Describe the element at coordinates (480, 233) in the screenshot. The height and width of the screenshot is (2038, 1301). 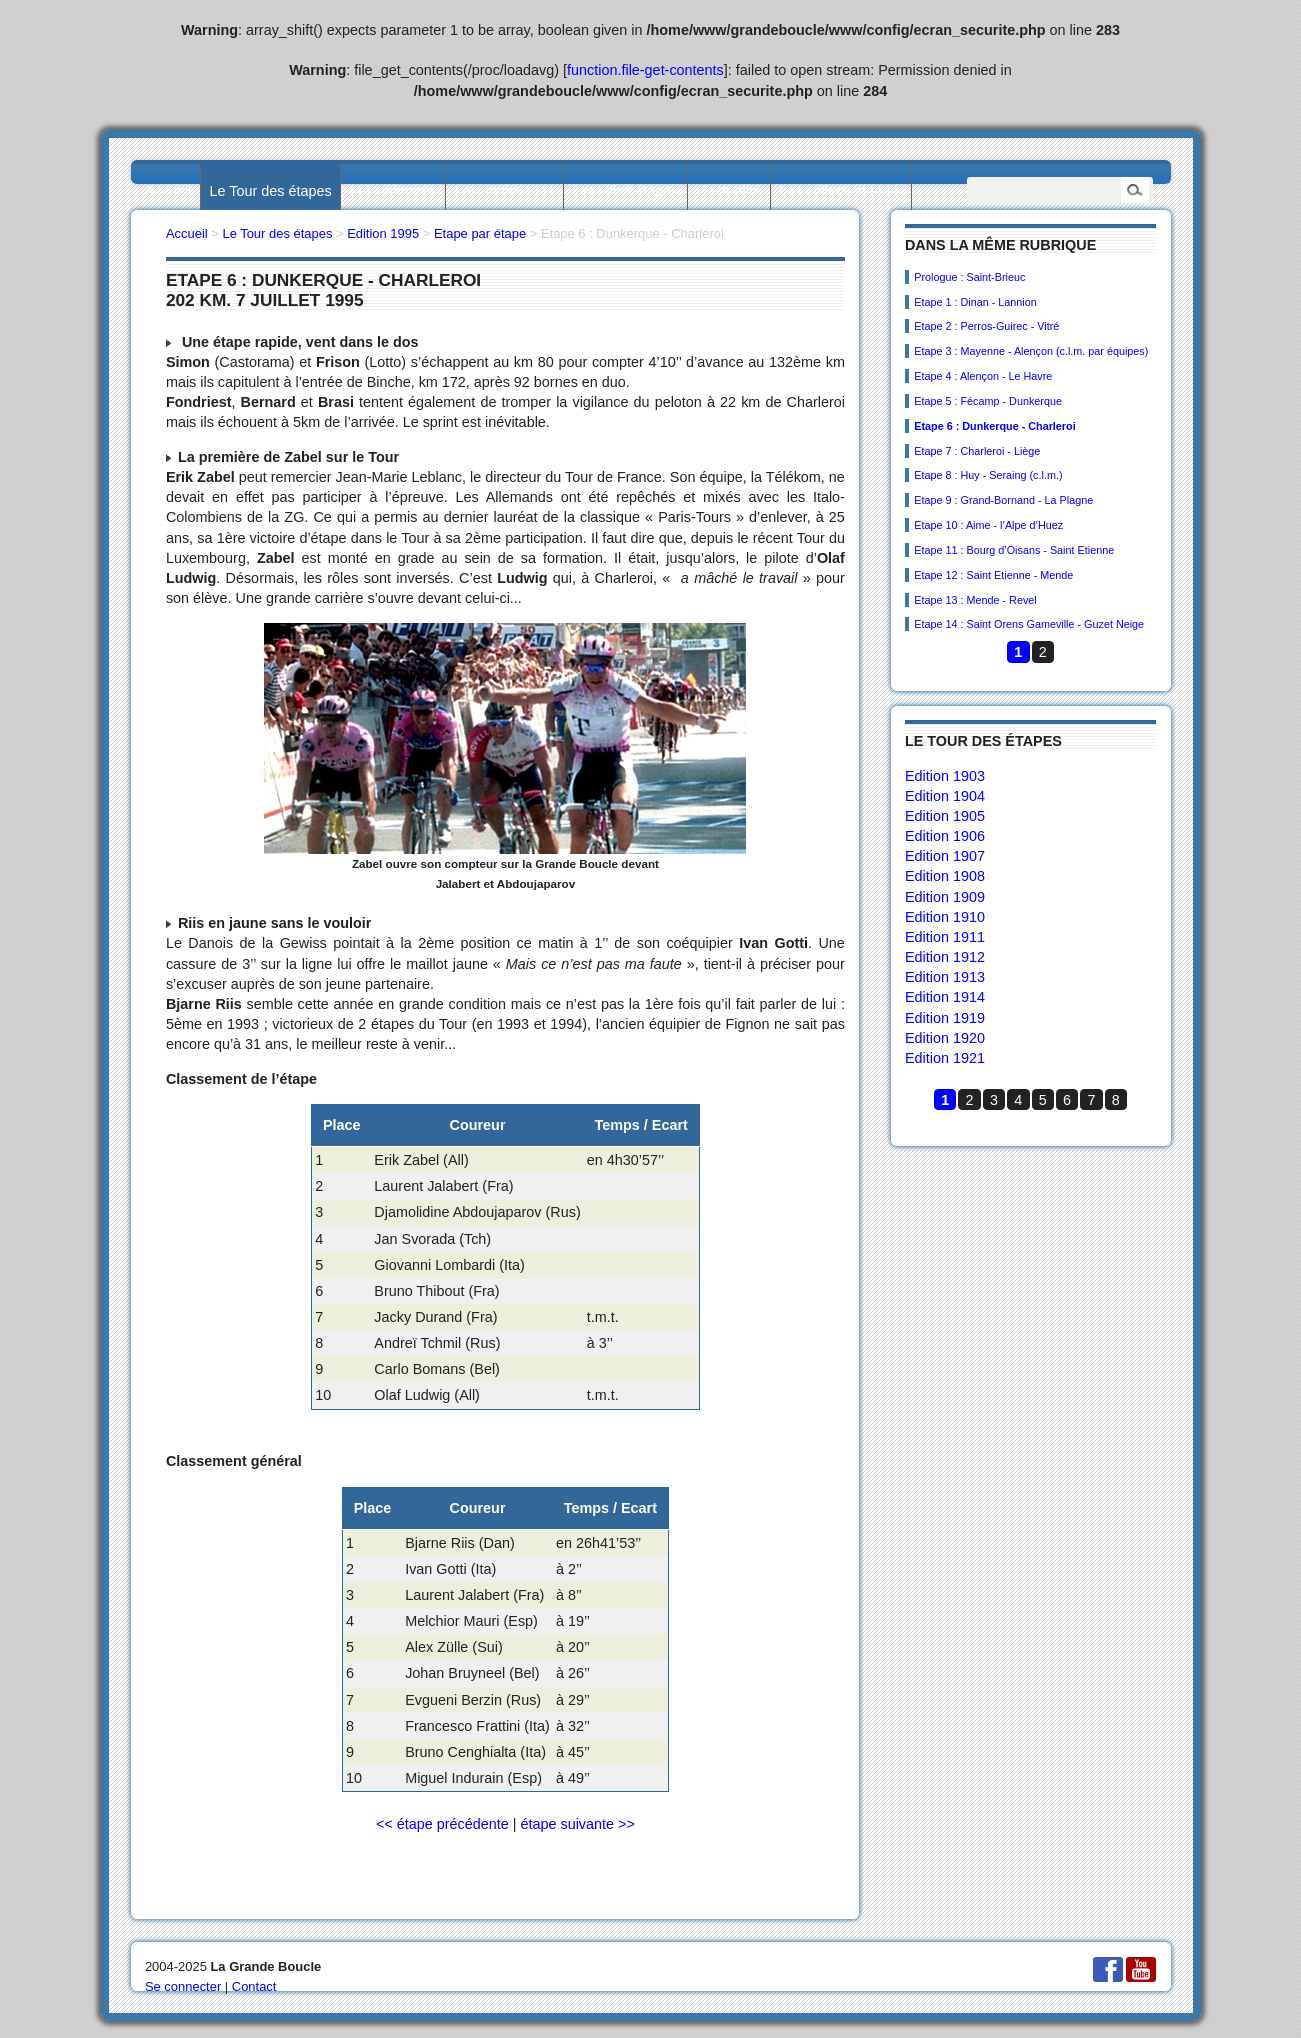
I see `Etape par étape` at that location.